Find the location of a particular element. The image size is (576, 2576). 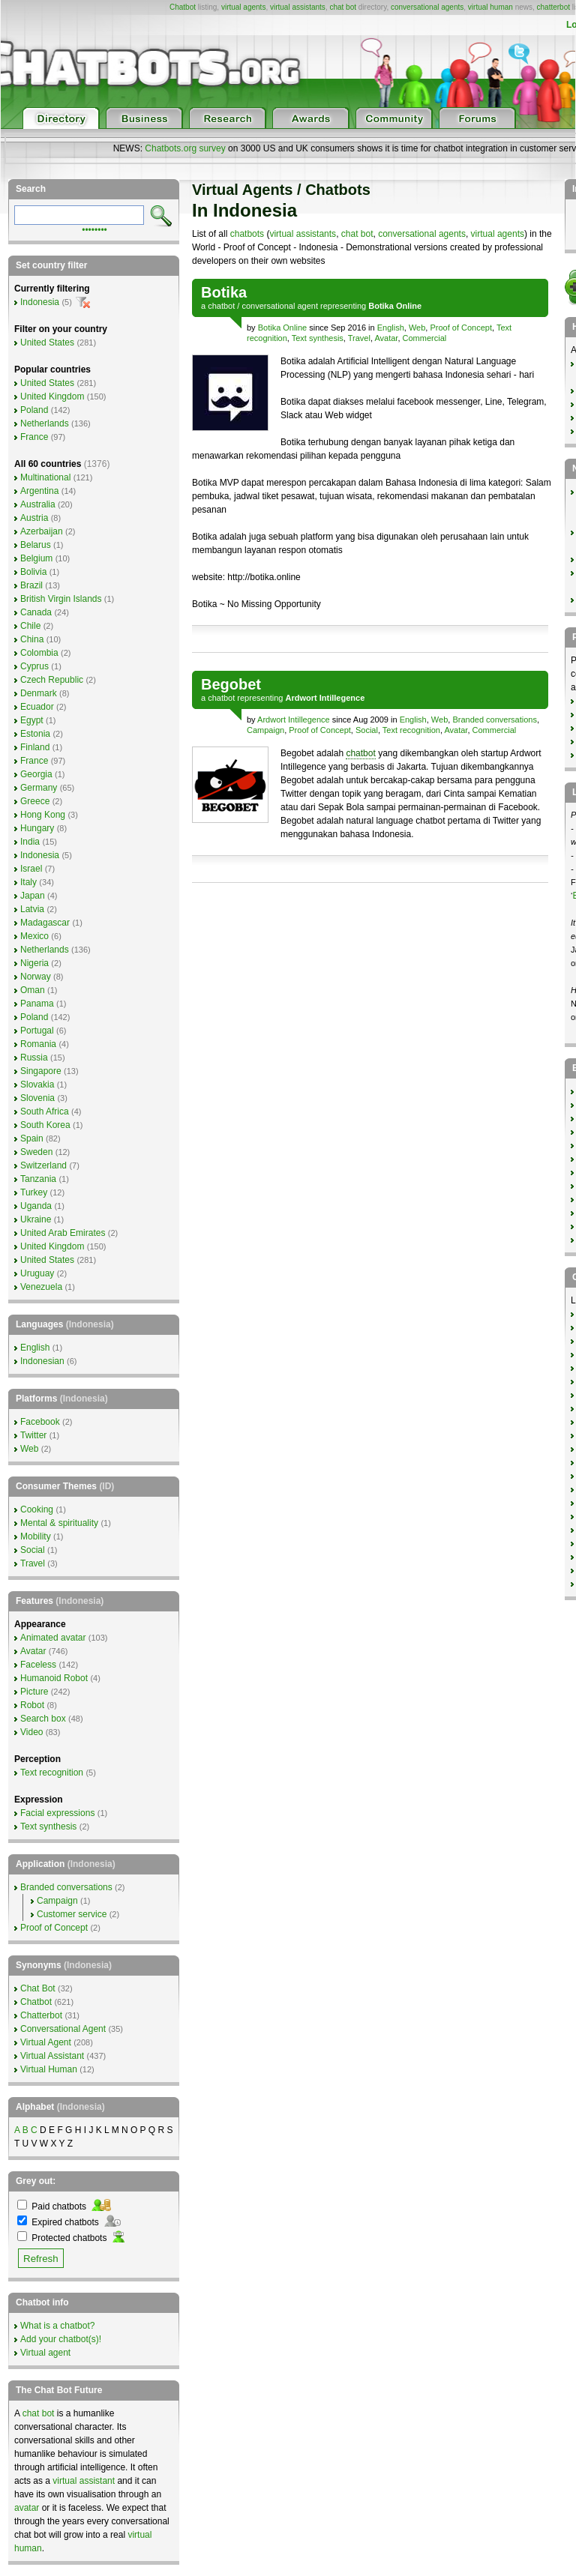

Spain is located at coordinates (32, 1138).